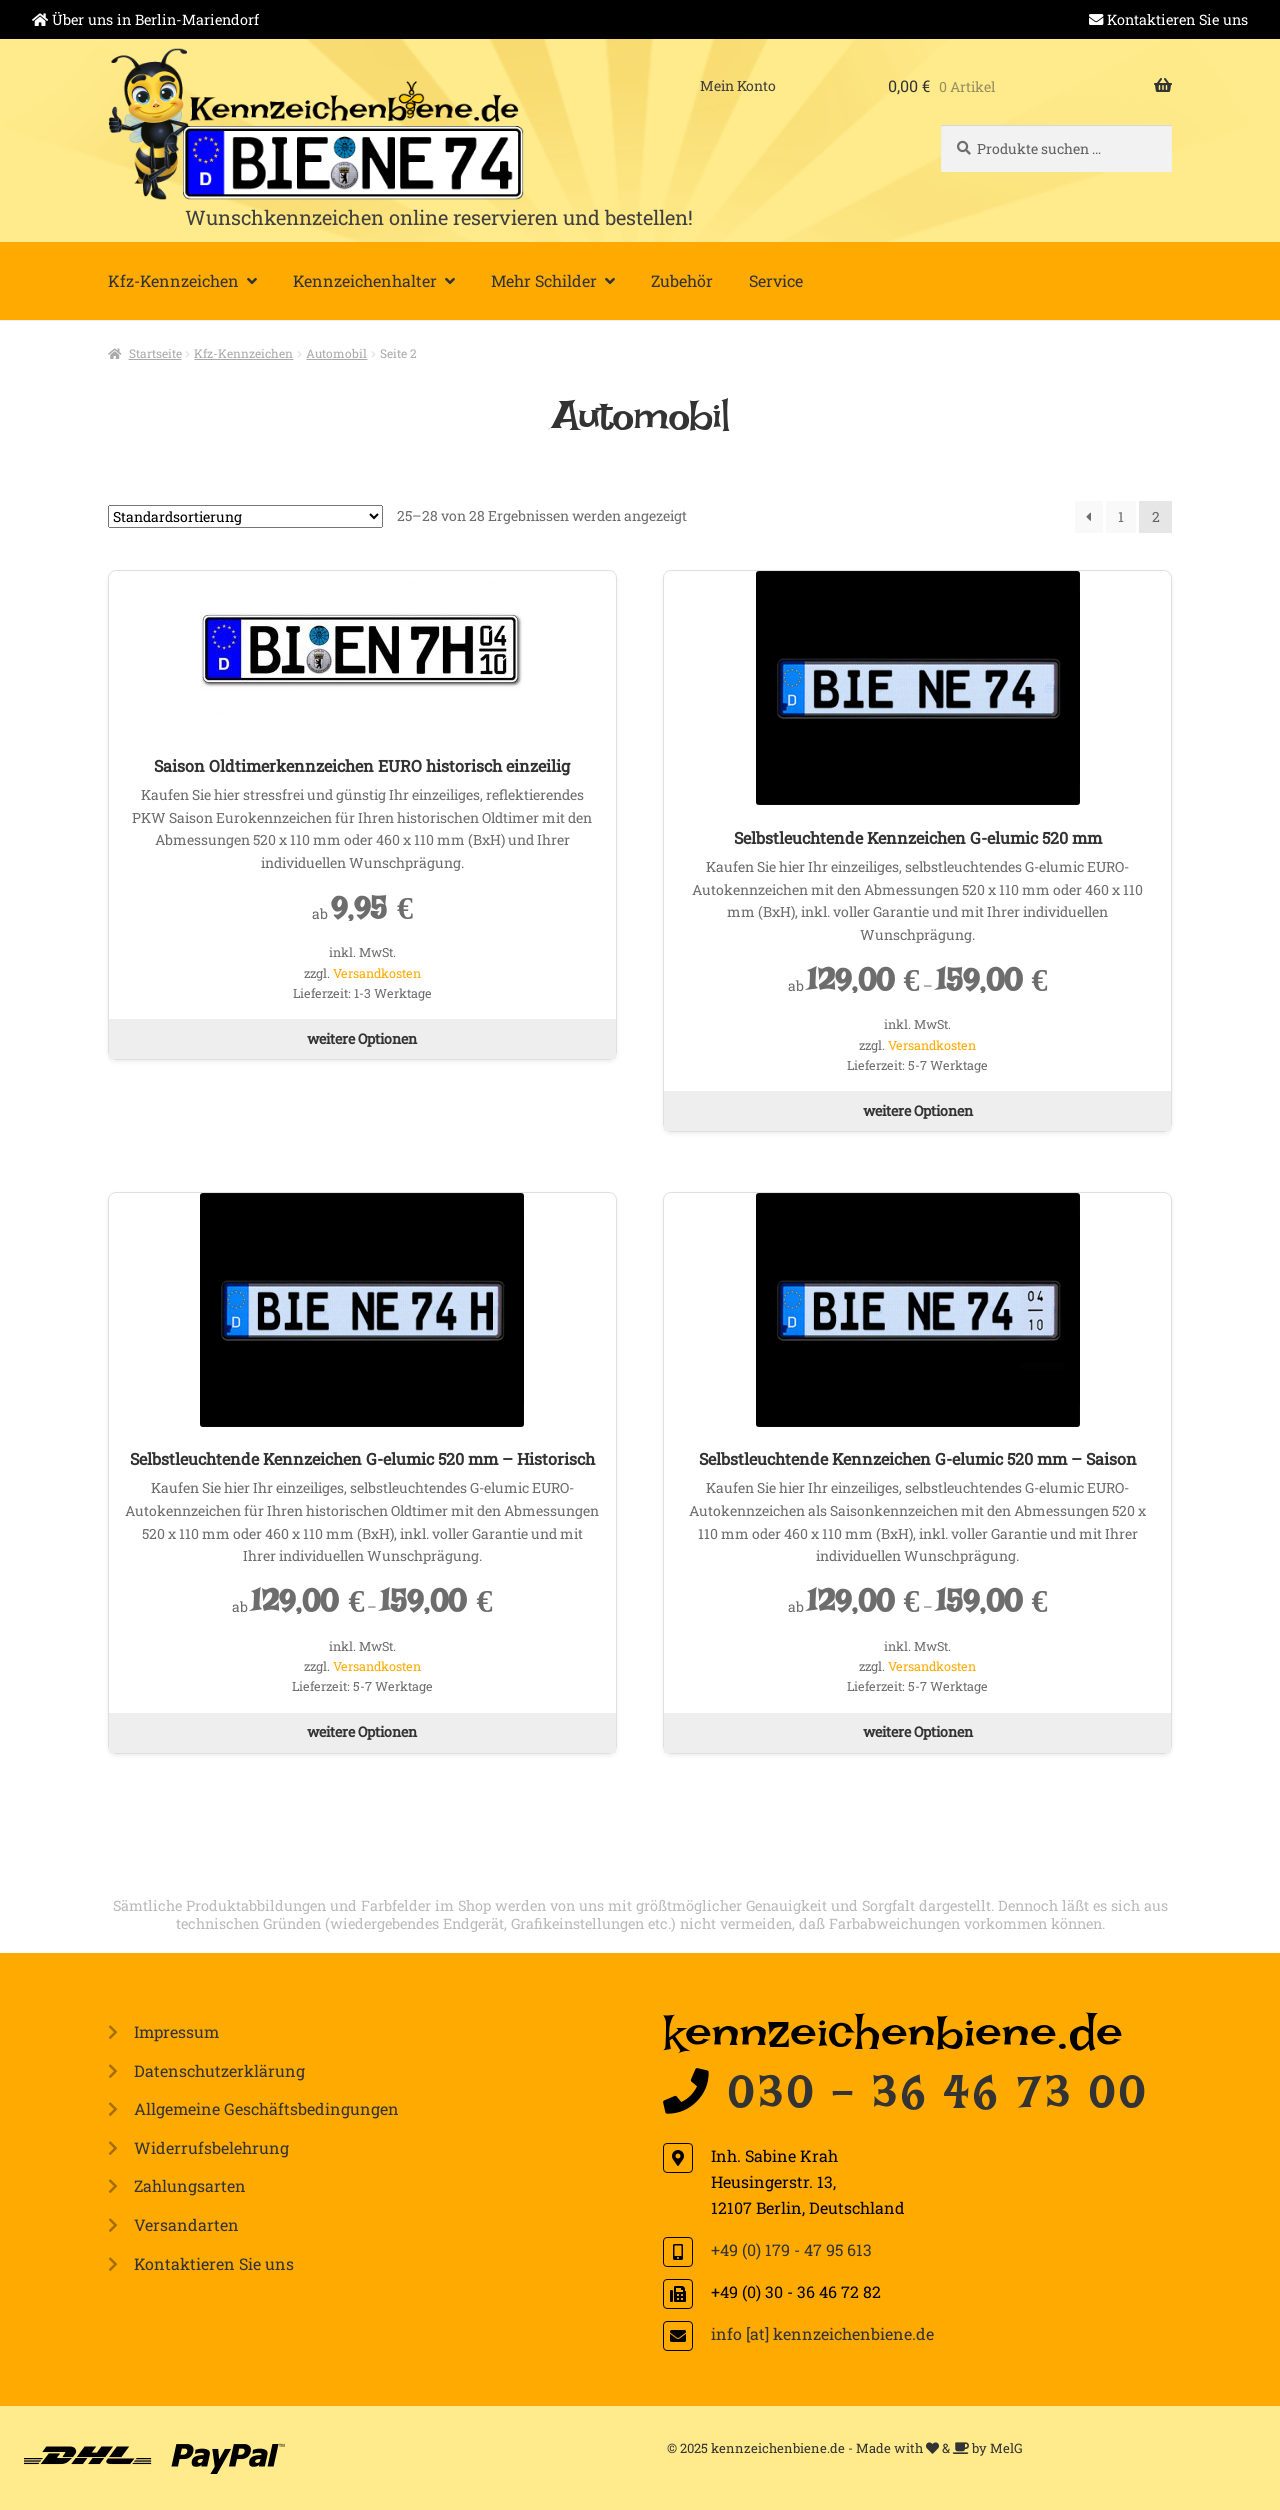  I want to click on weitere Optionen [Wählen Sie die Optionen für „Saison Oldtimerkennzeichen EURO historisch einzeilig“], so click(362, 1038).